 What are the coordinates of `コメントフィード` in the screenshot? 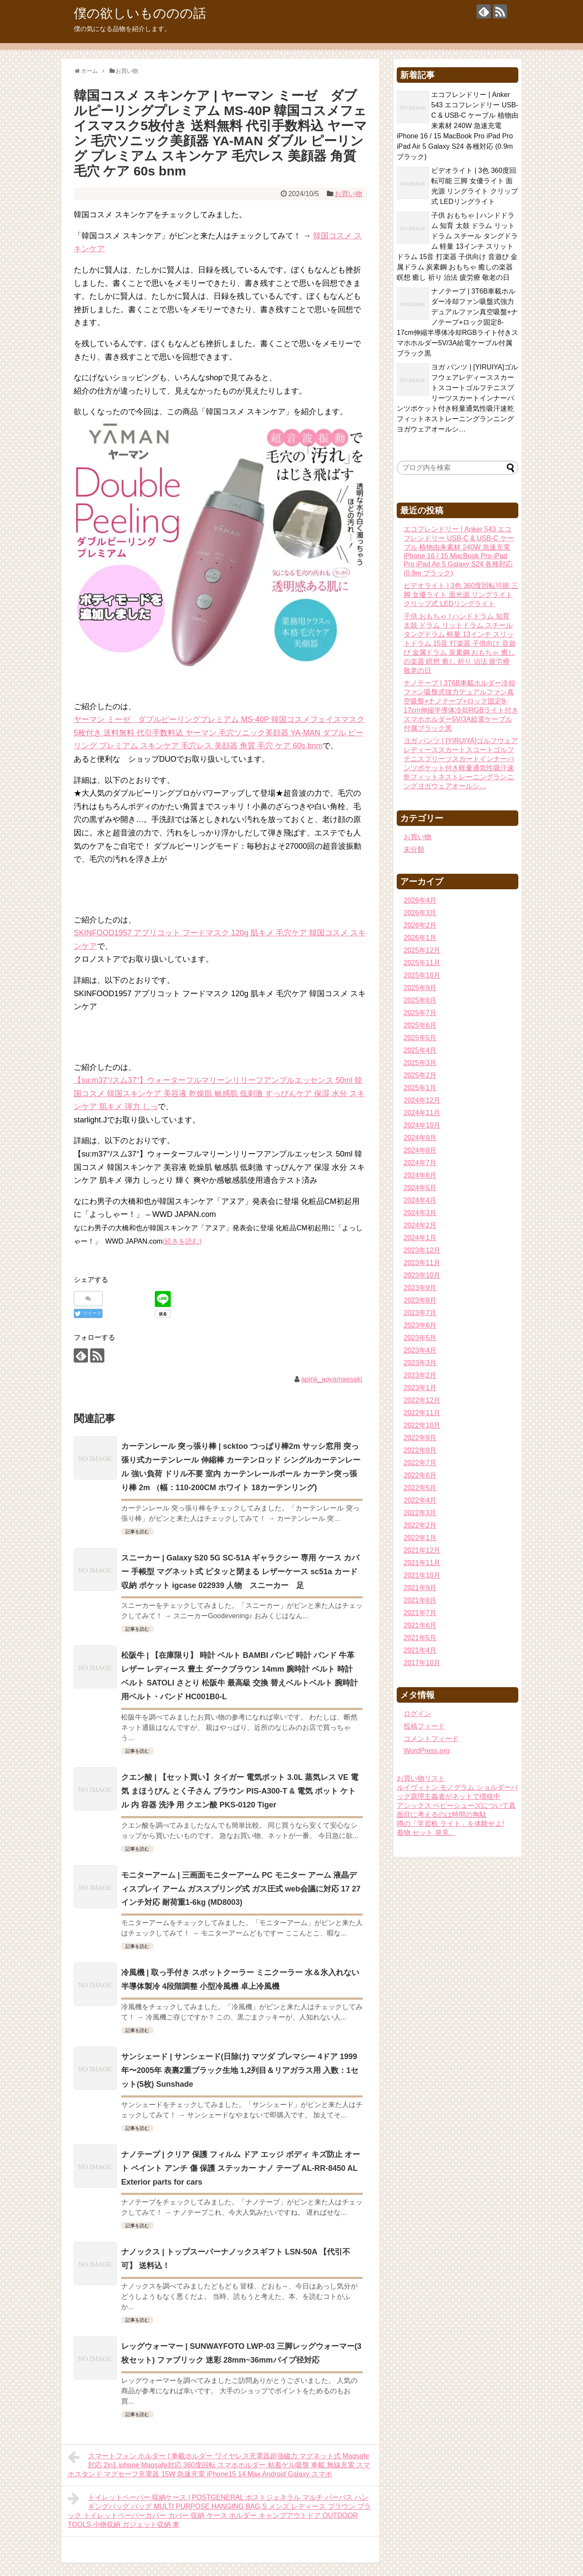 It's located at (431, 1738).